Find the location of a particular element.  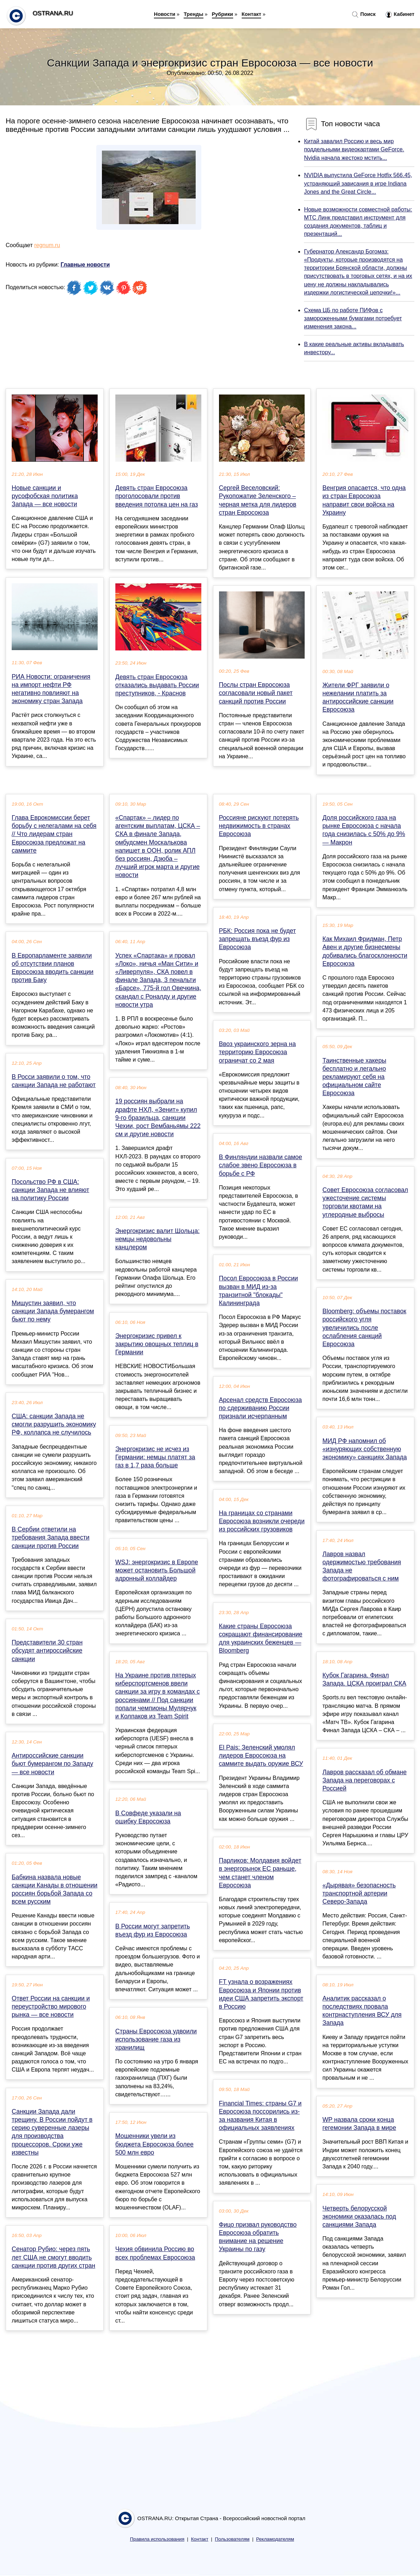

Жители ФРГ заявили о нежелании платить за антироссийские санкции Евросоюза is located at coordinates (357, 697).